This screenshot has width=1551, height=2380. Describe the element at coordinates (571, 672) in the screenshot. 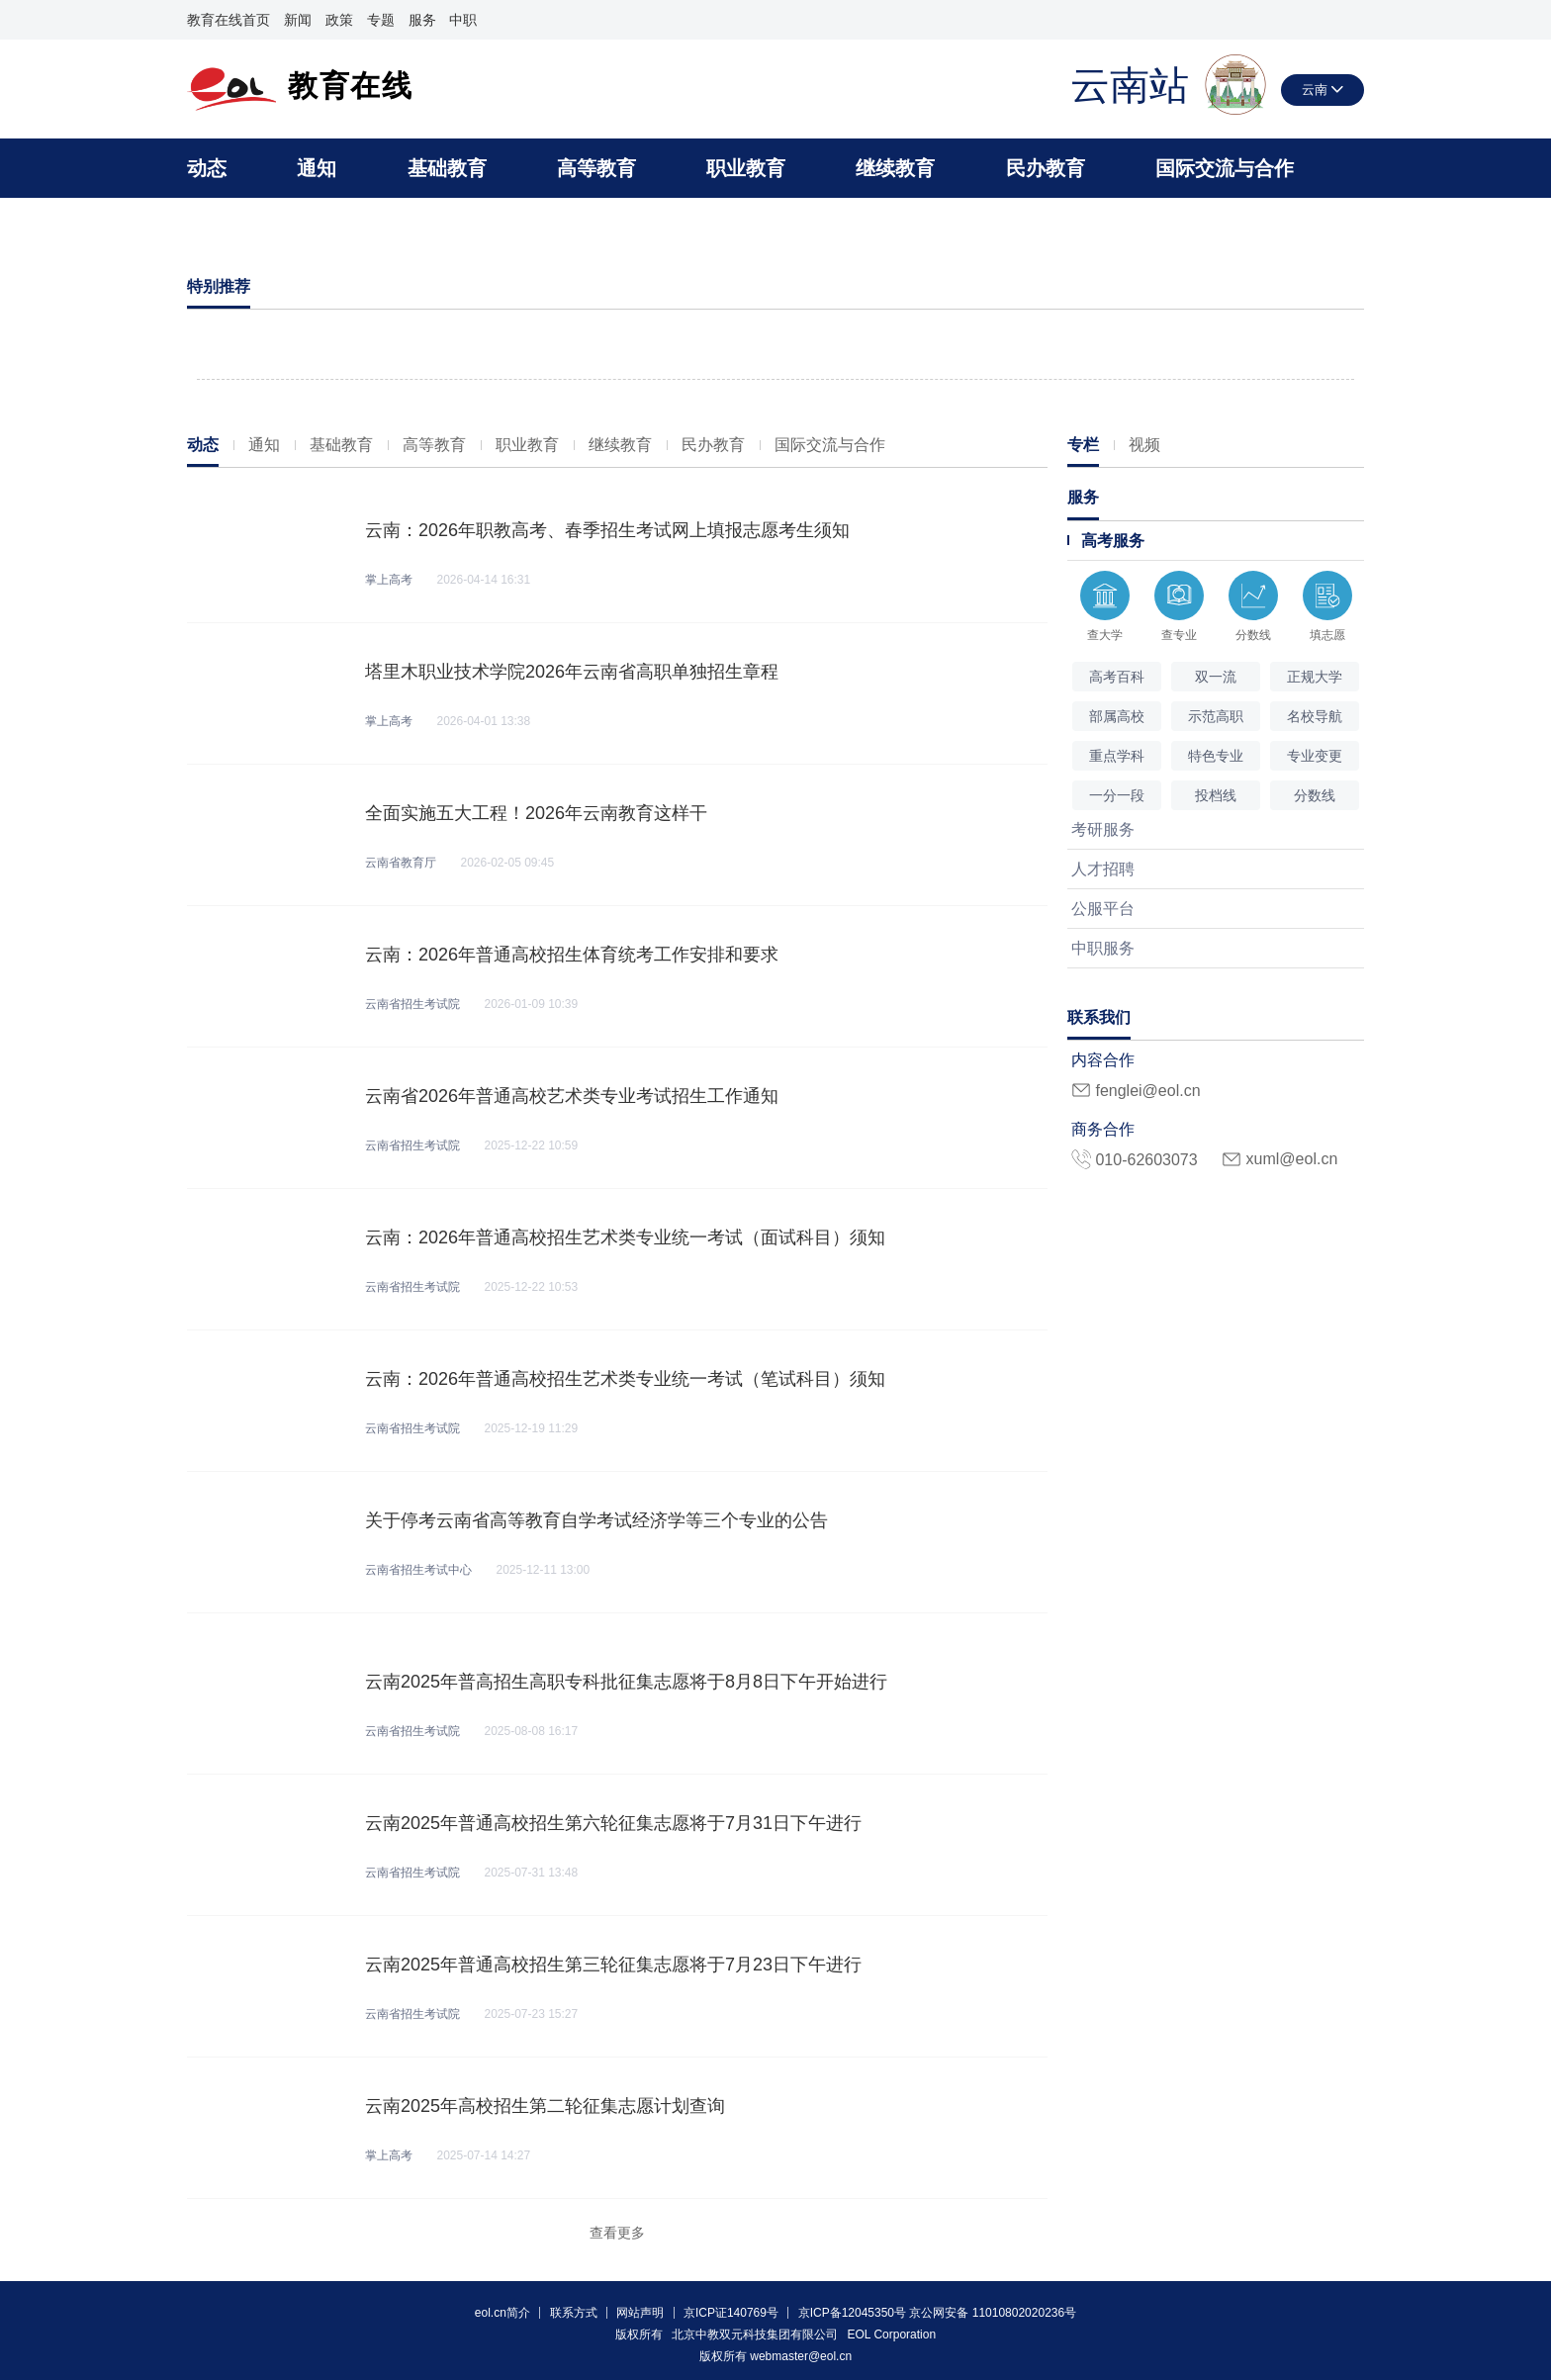

I see `塔里木职业技术学院2026年云南省高职单独招生章程` at that location.